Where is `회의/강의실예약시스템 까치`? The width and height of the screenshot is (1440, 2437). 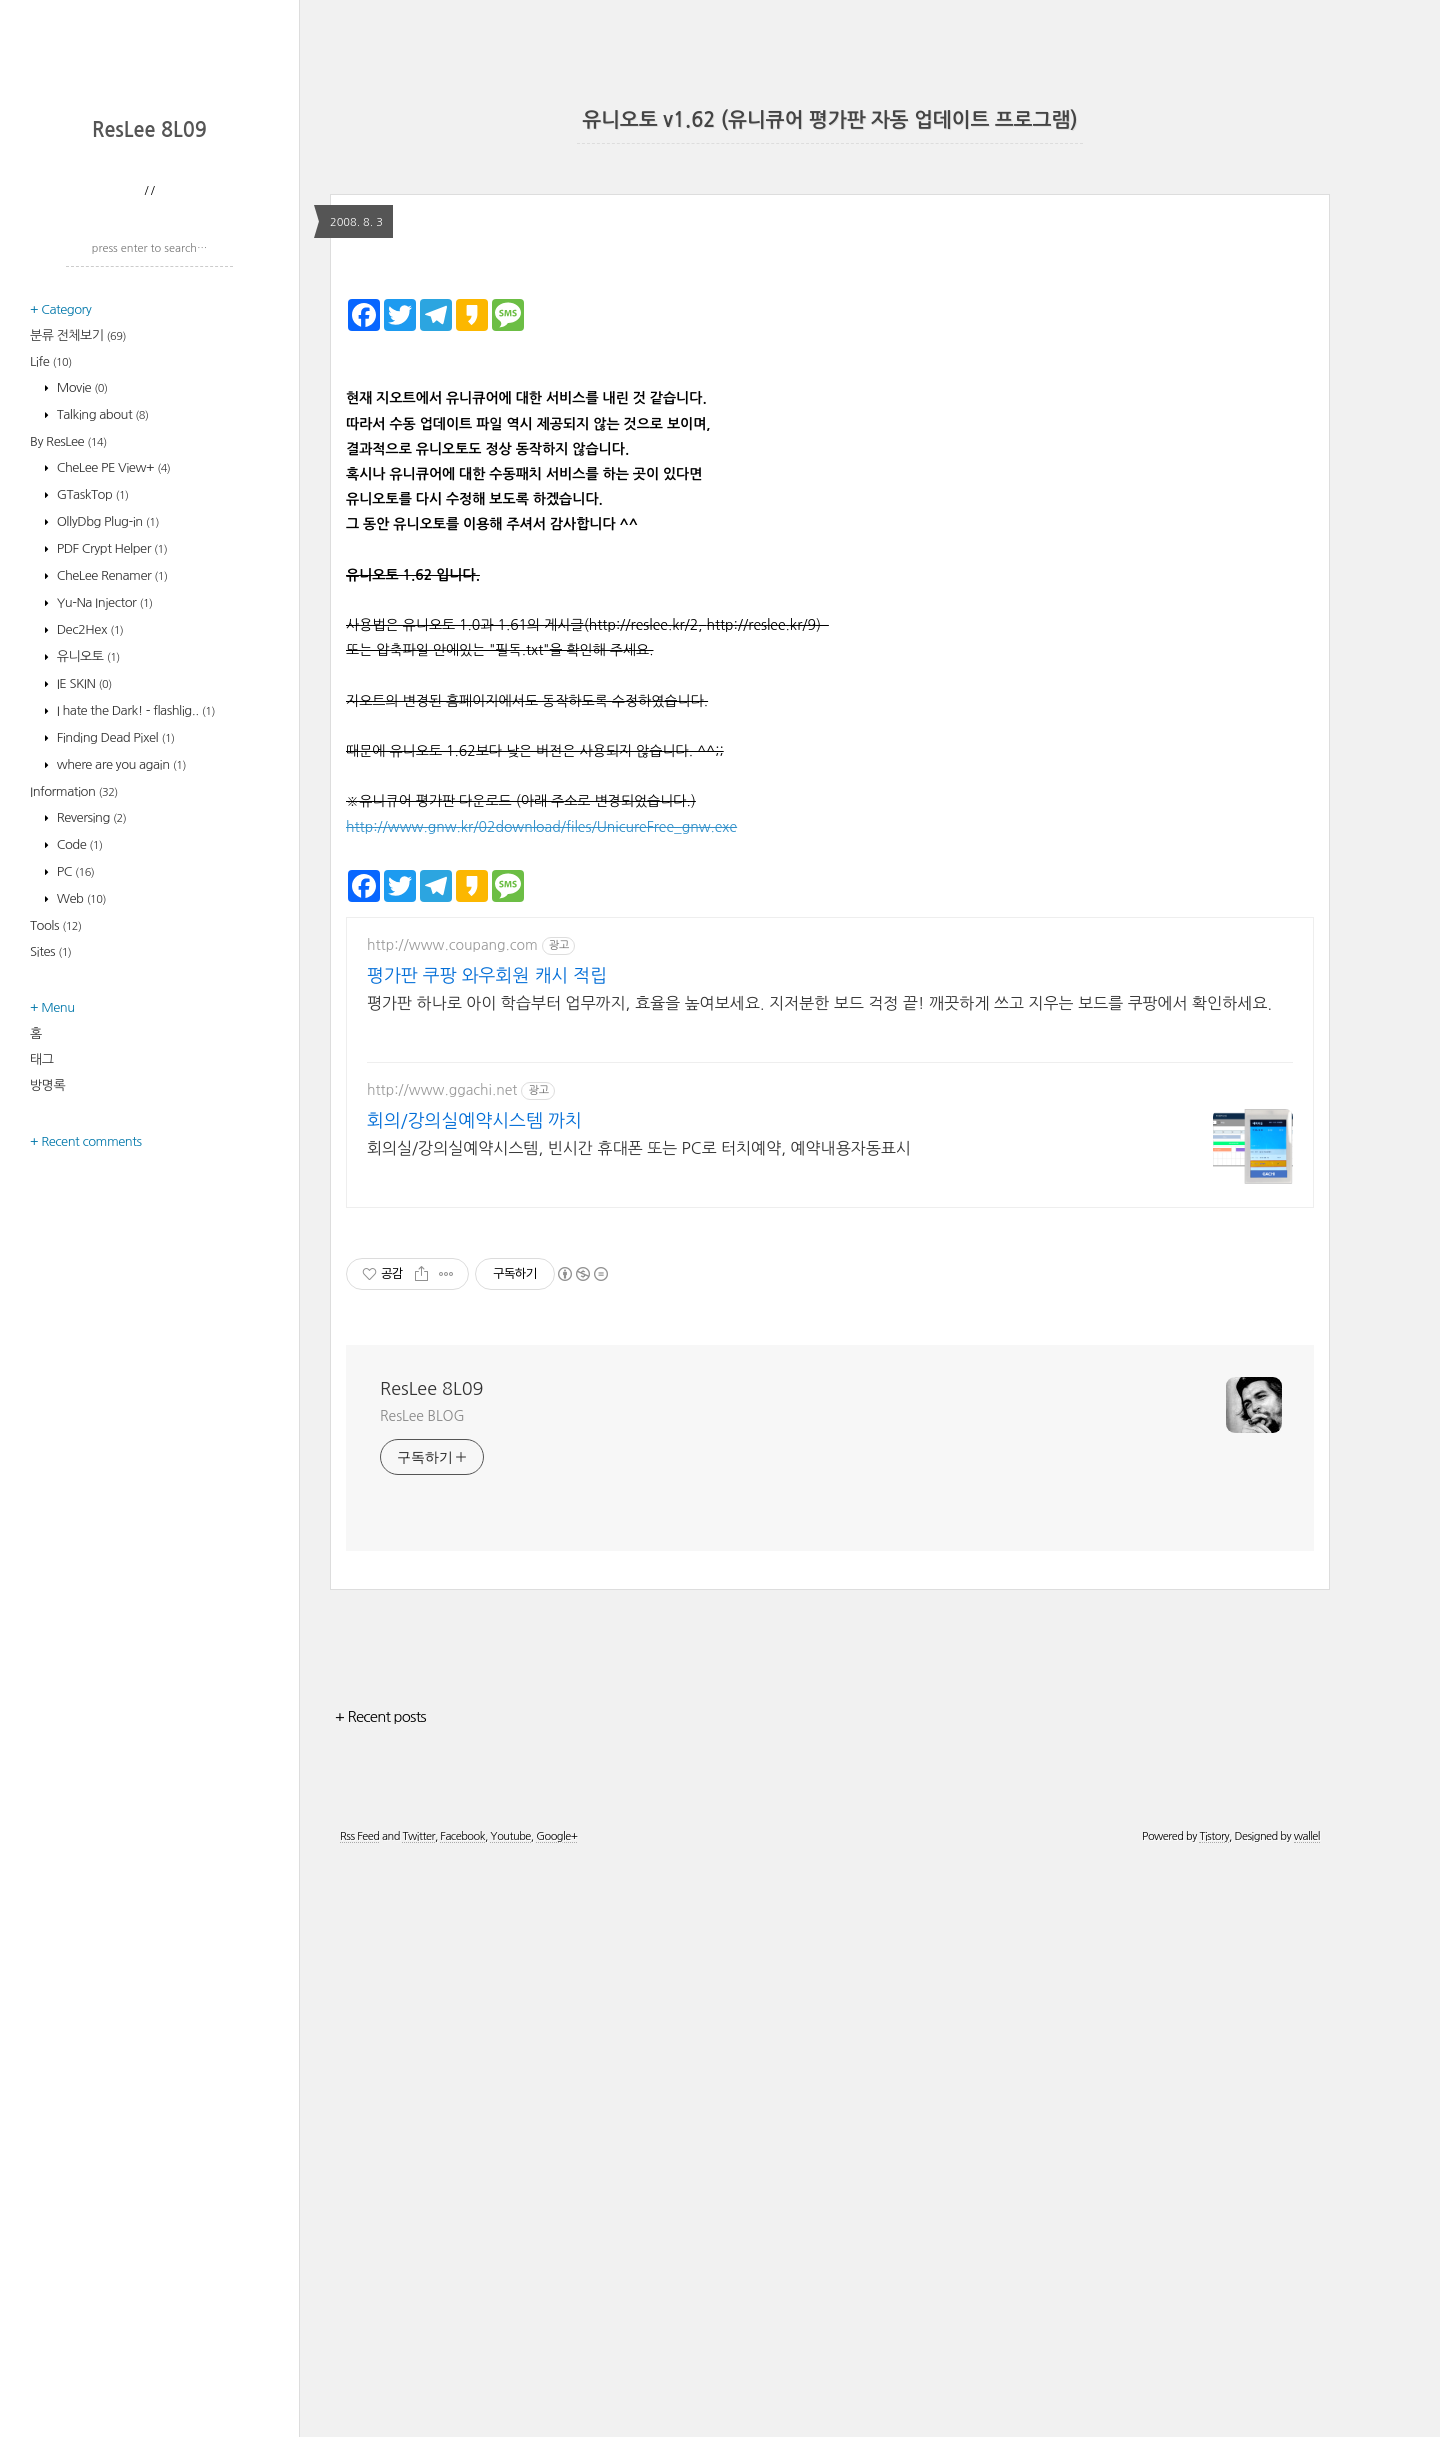 회의/강의실예약시스템 까치 is located at coordinates (474, 1695).